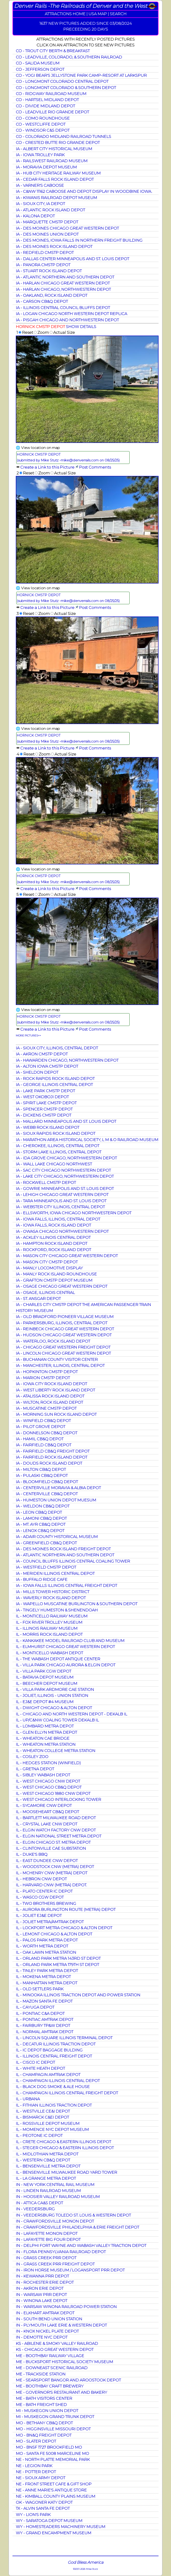 Image resolution: width=171 pixels, height=2576 pixels. Describe the element at coordinates (54, 1707) in the screenshot. I see `IL - DWIGHT CHICAGO & ALTON DEPOT` at that location.